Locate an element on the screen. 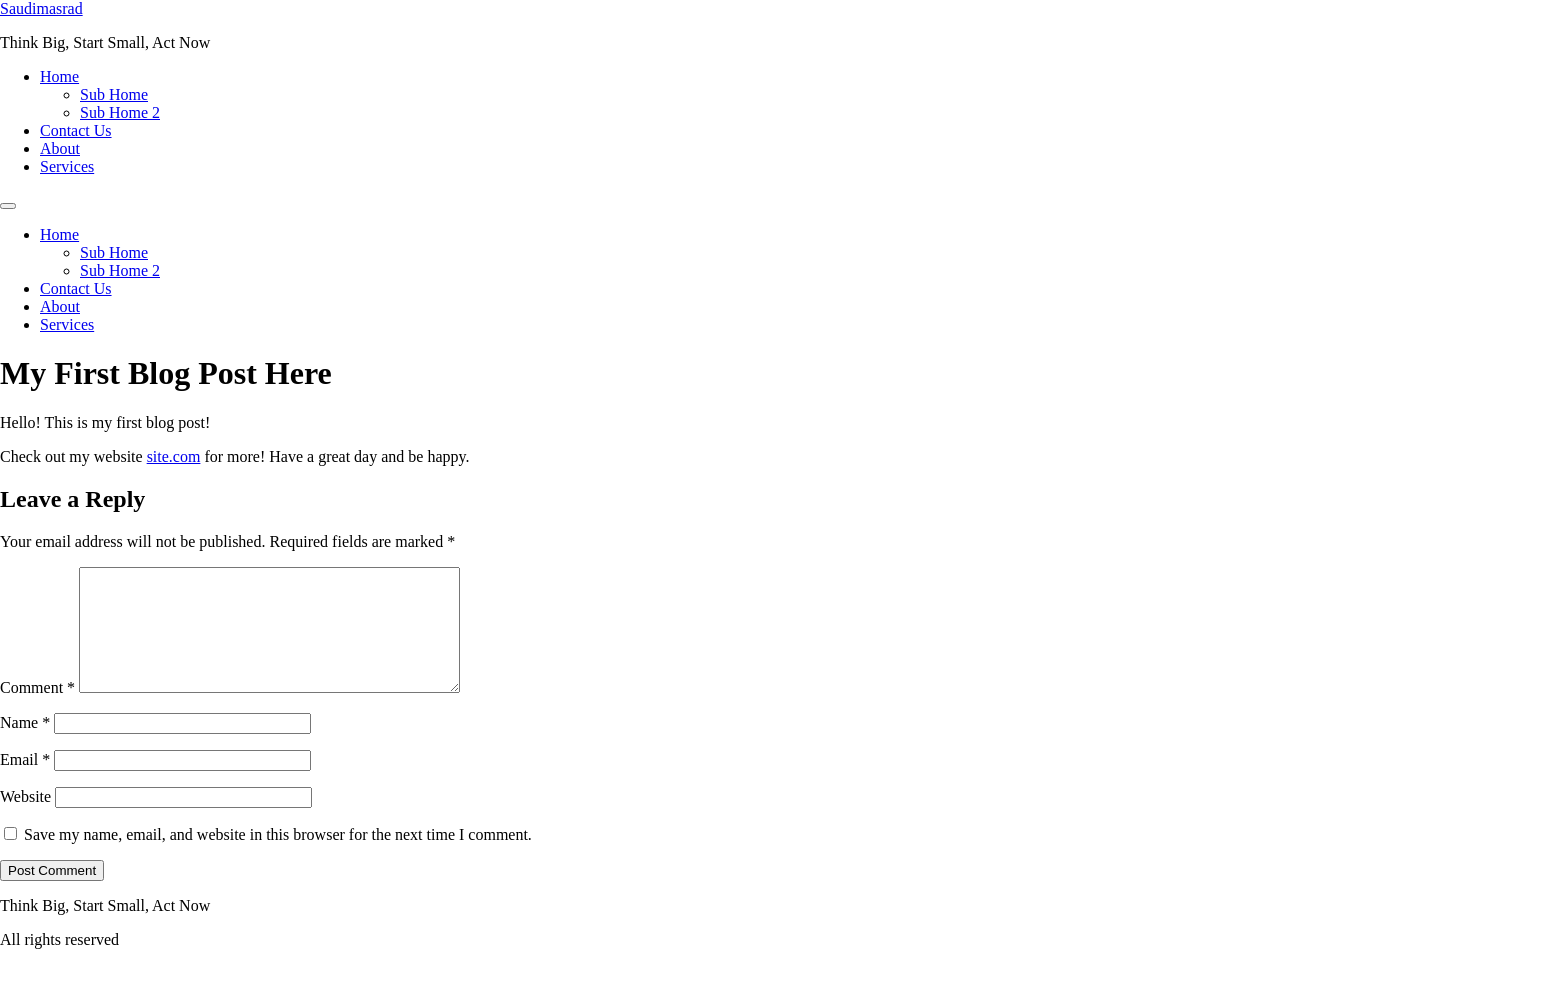 The image size is (1568, 989). Save my name, email, and website in this browser for the next time I comment. is located at coordinates (278, 858).